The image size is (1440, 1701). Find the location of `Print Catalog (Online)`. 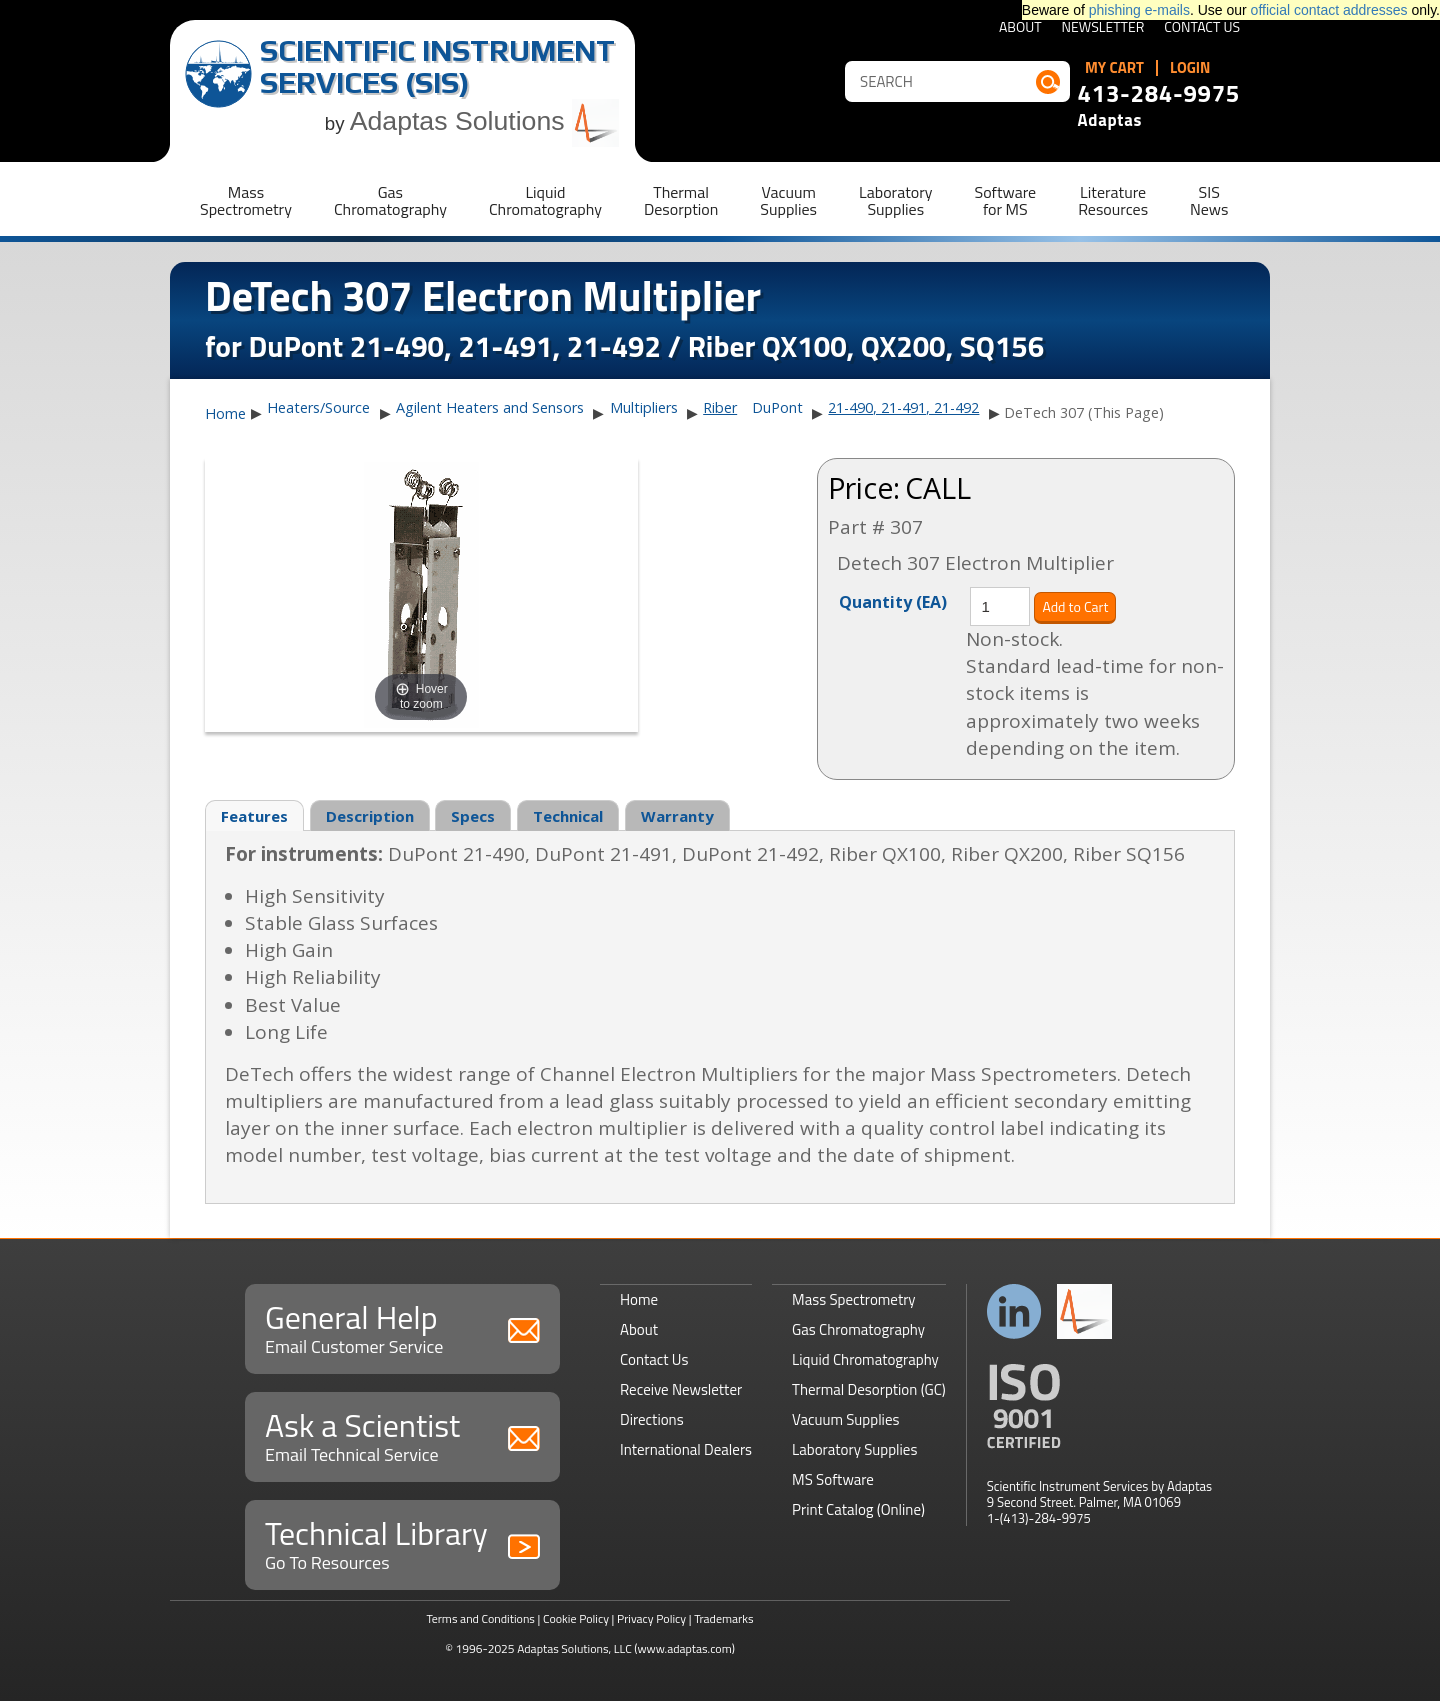

Print Catalog (Online) is located at coordinates (858, 1509).